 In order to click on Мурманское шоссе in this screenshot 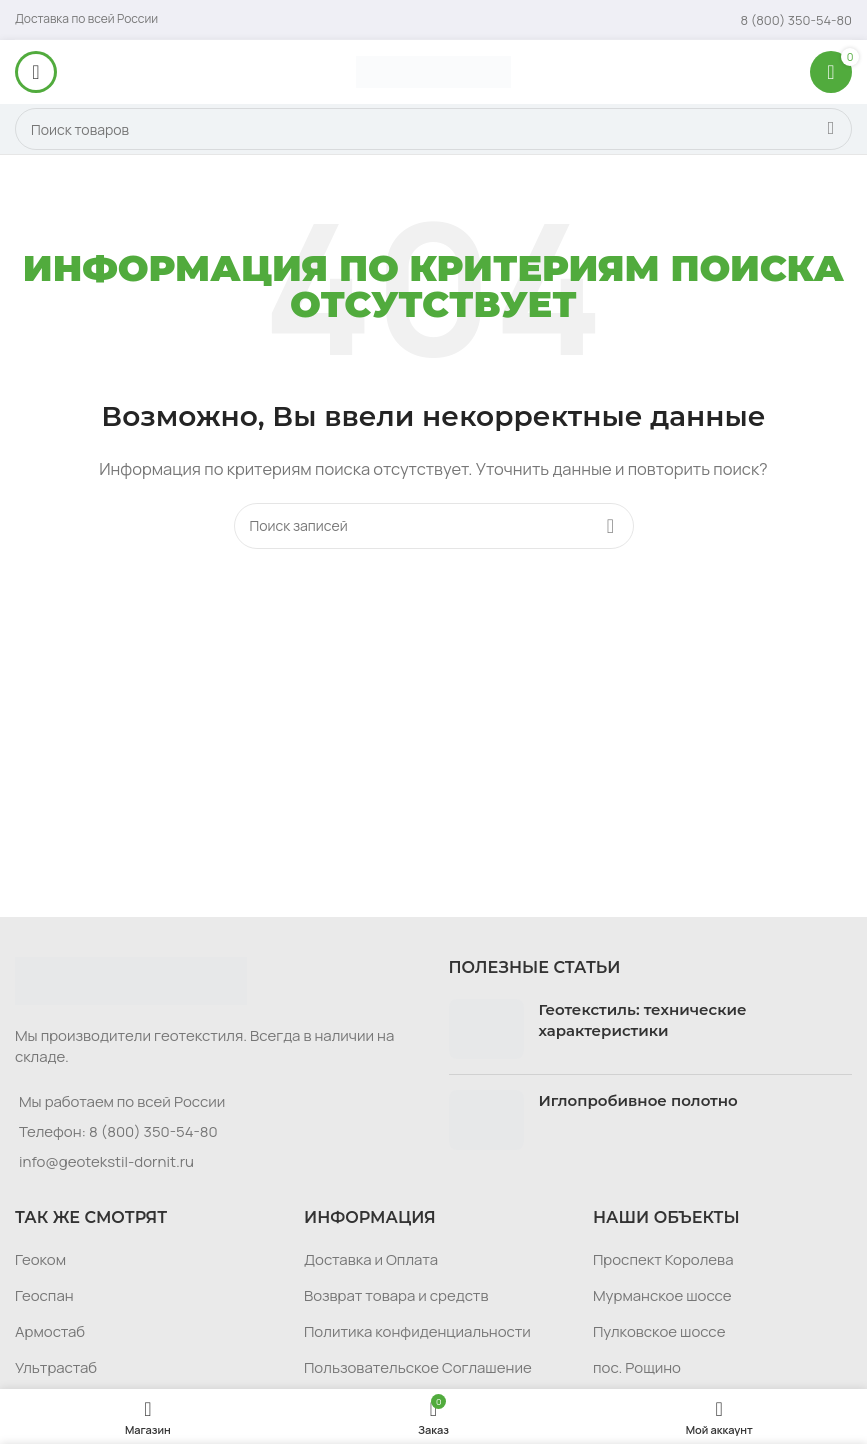, I will do `click(662, 1295)`.